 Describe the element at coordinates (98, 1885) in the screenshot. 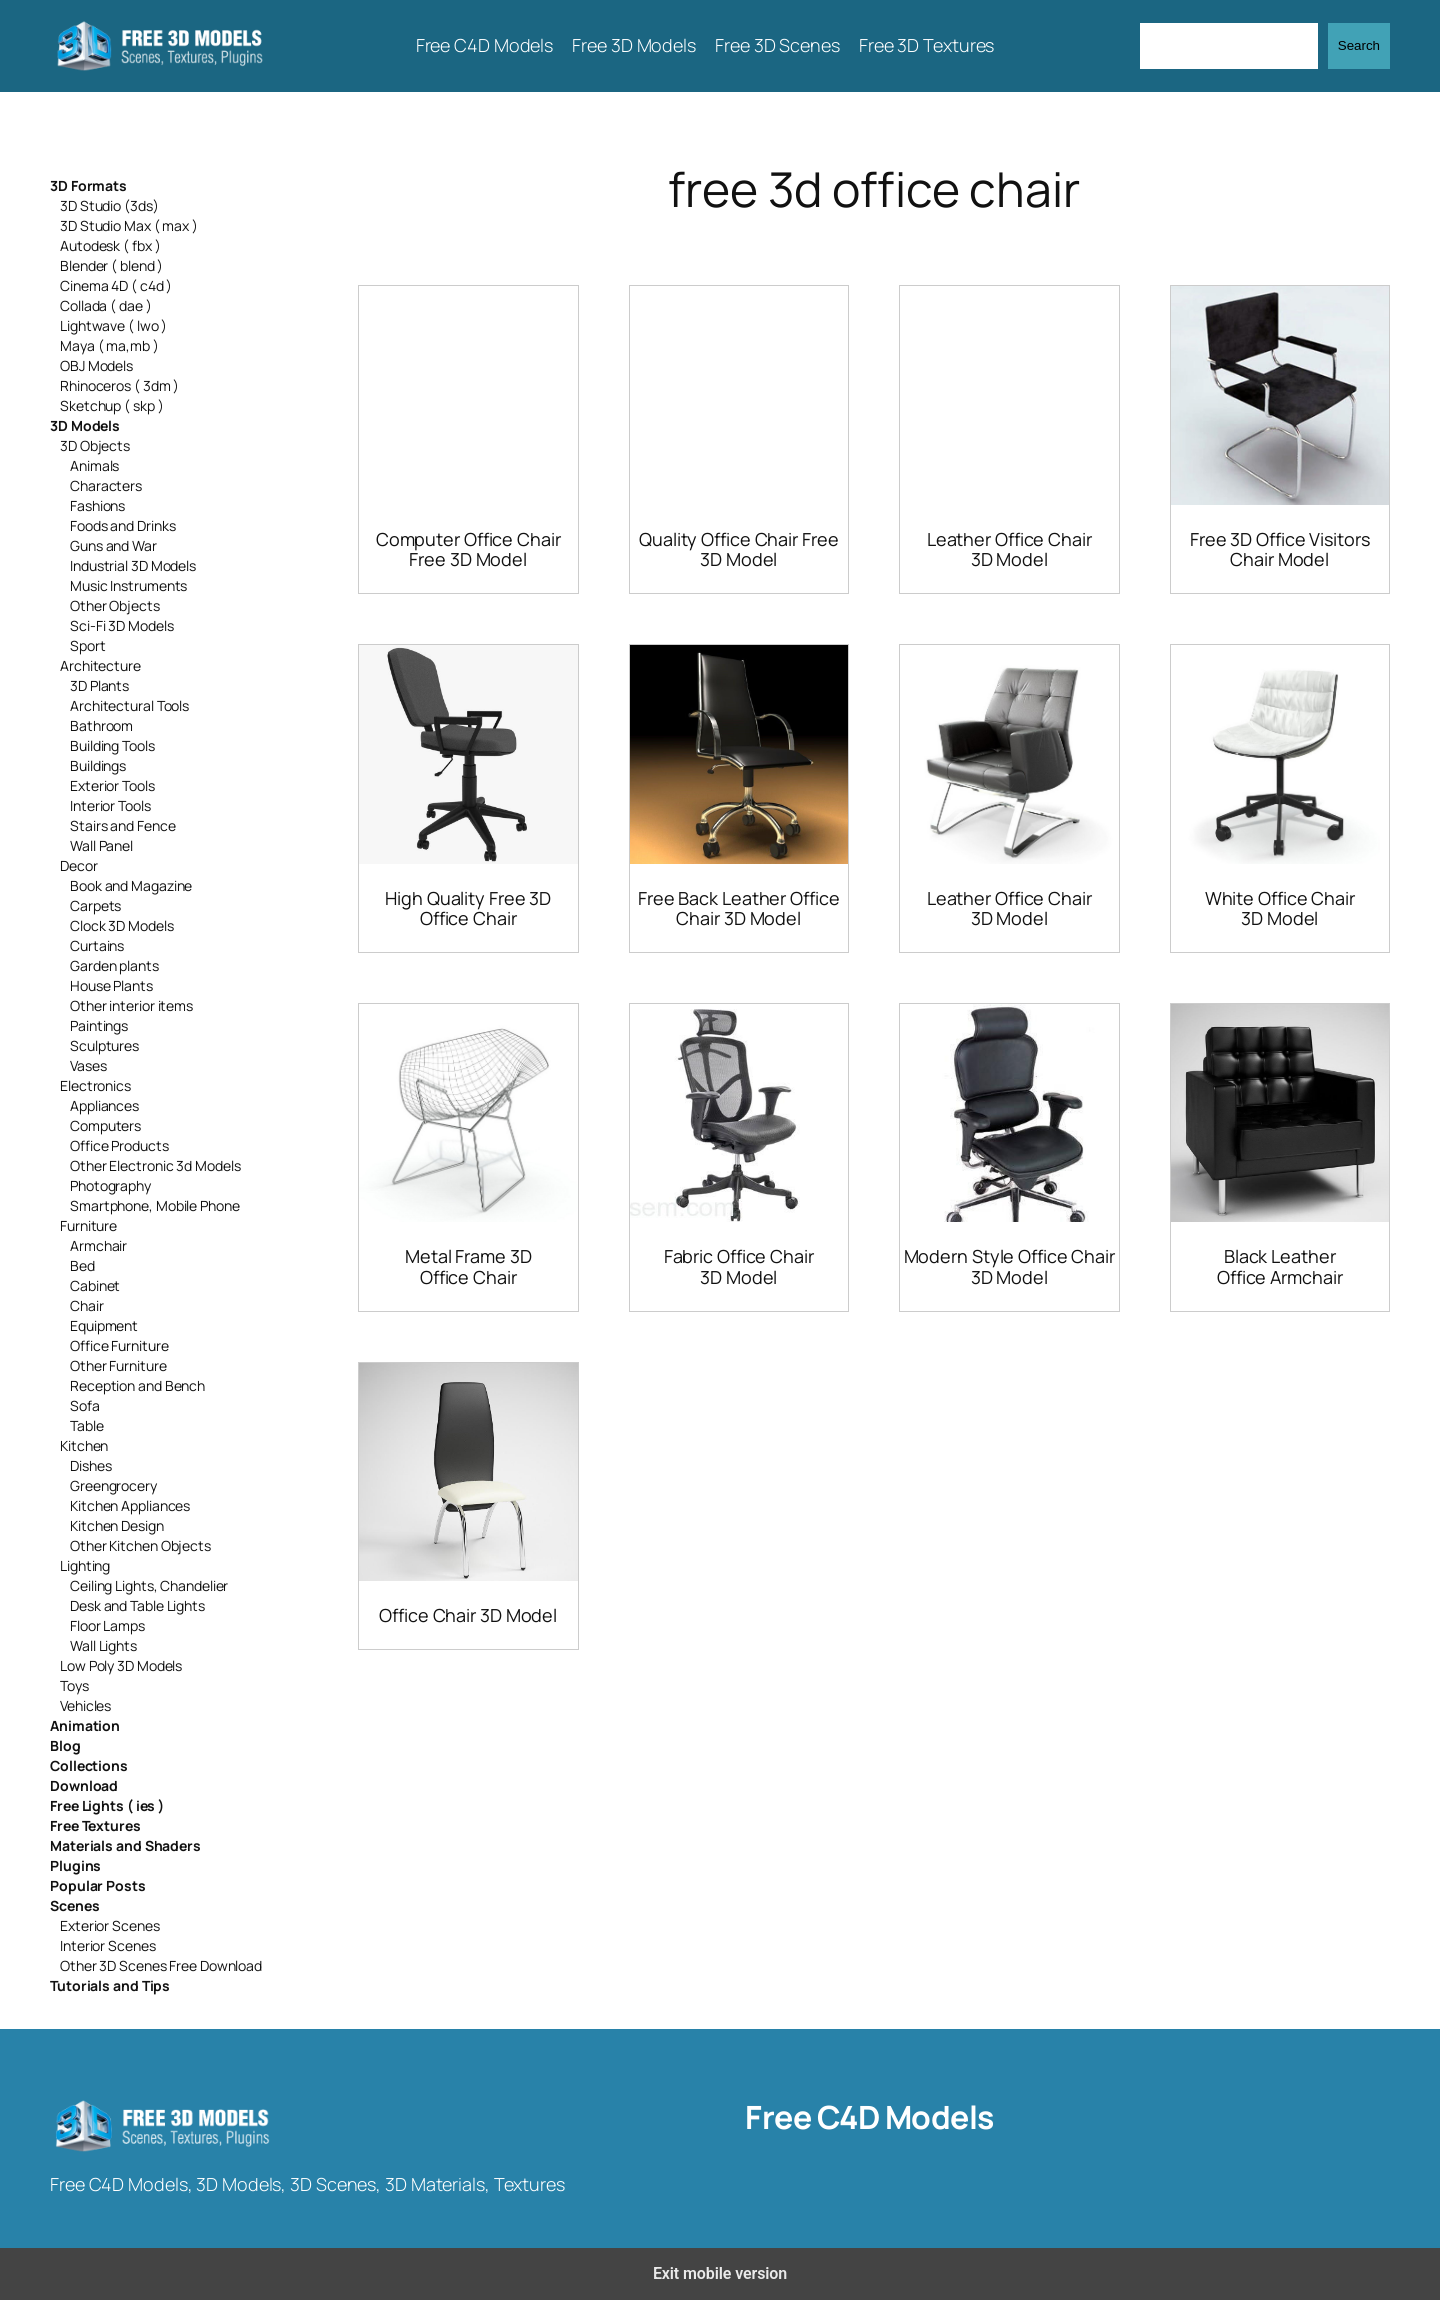

I see `Popular Posts` at that location.